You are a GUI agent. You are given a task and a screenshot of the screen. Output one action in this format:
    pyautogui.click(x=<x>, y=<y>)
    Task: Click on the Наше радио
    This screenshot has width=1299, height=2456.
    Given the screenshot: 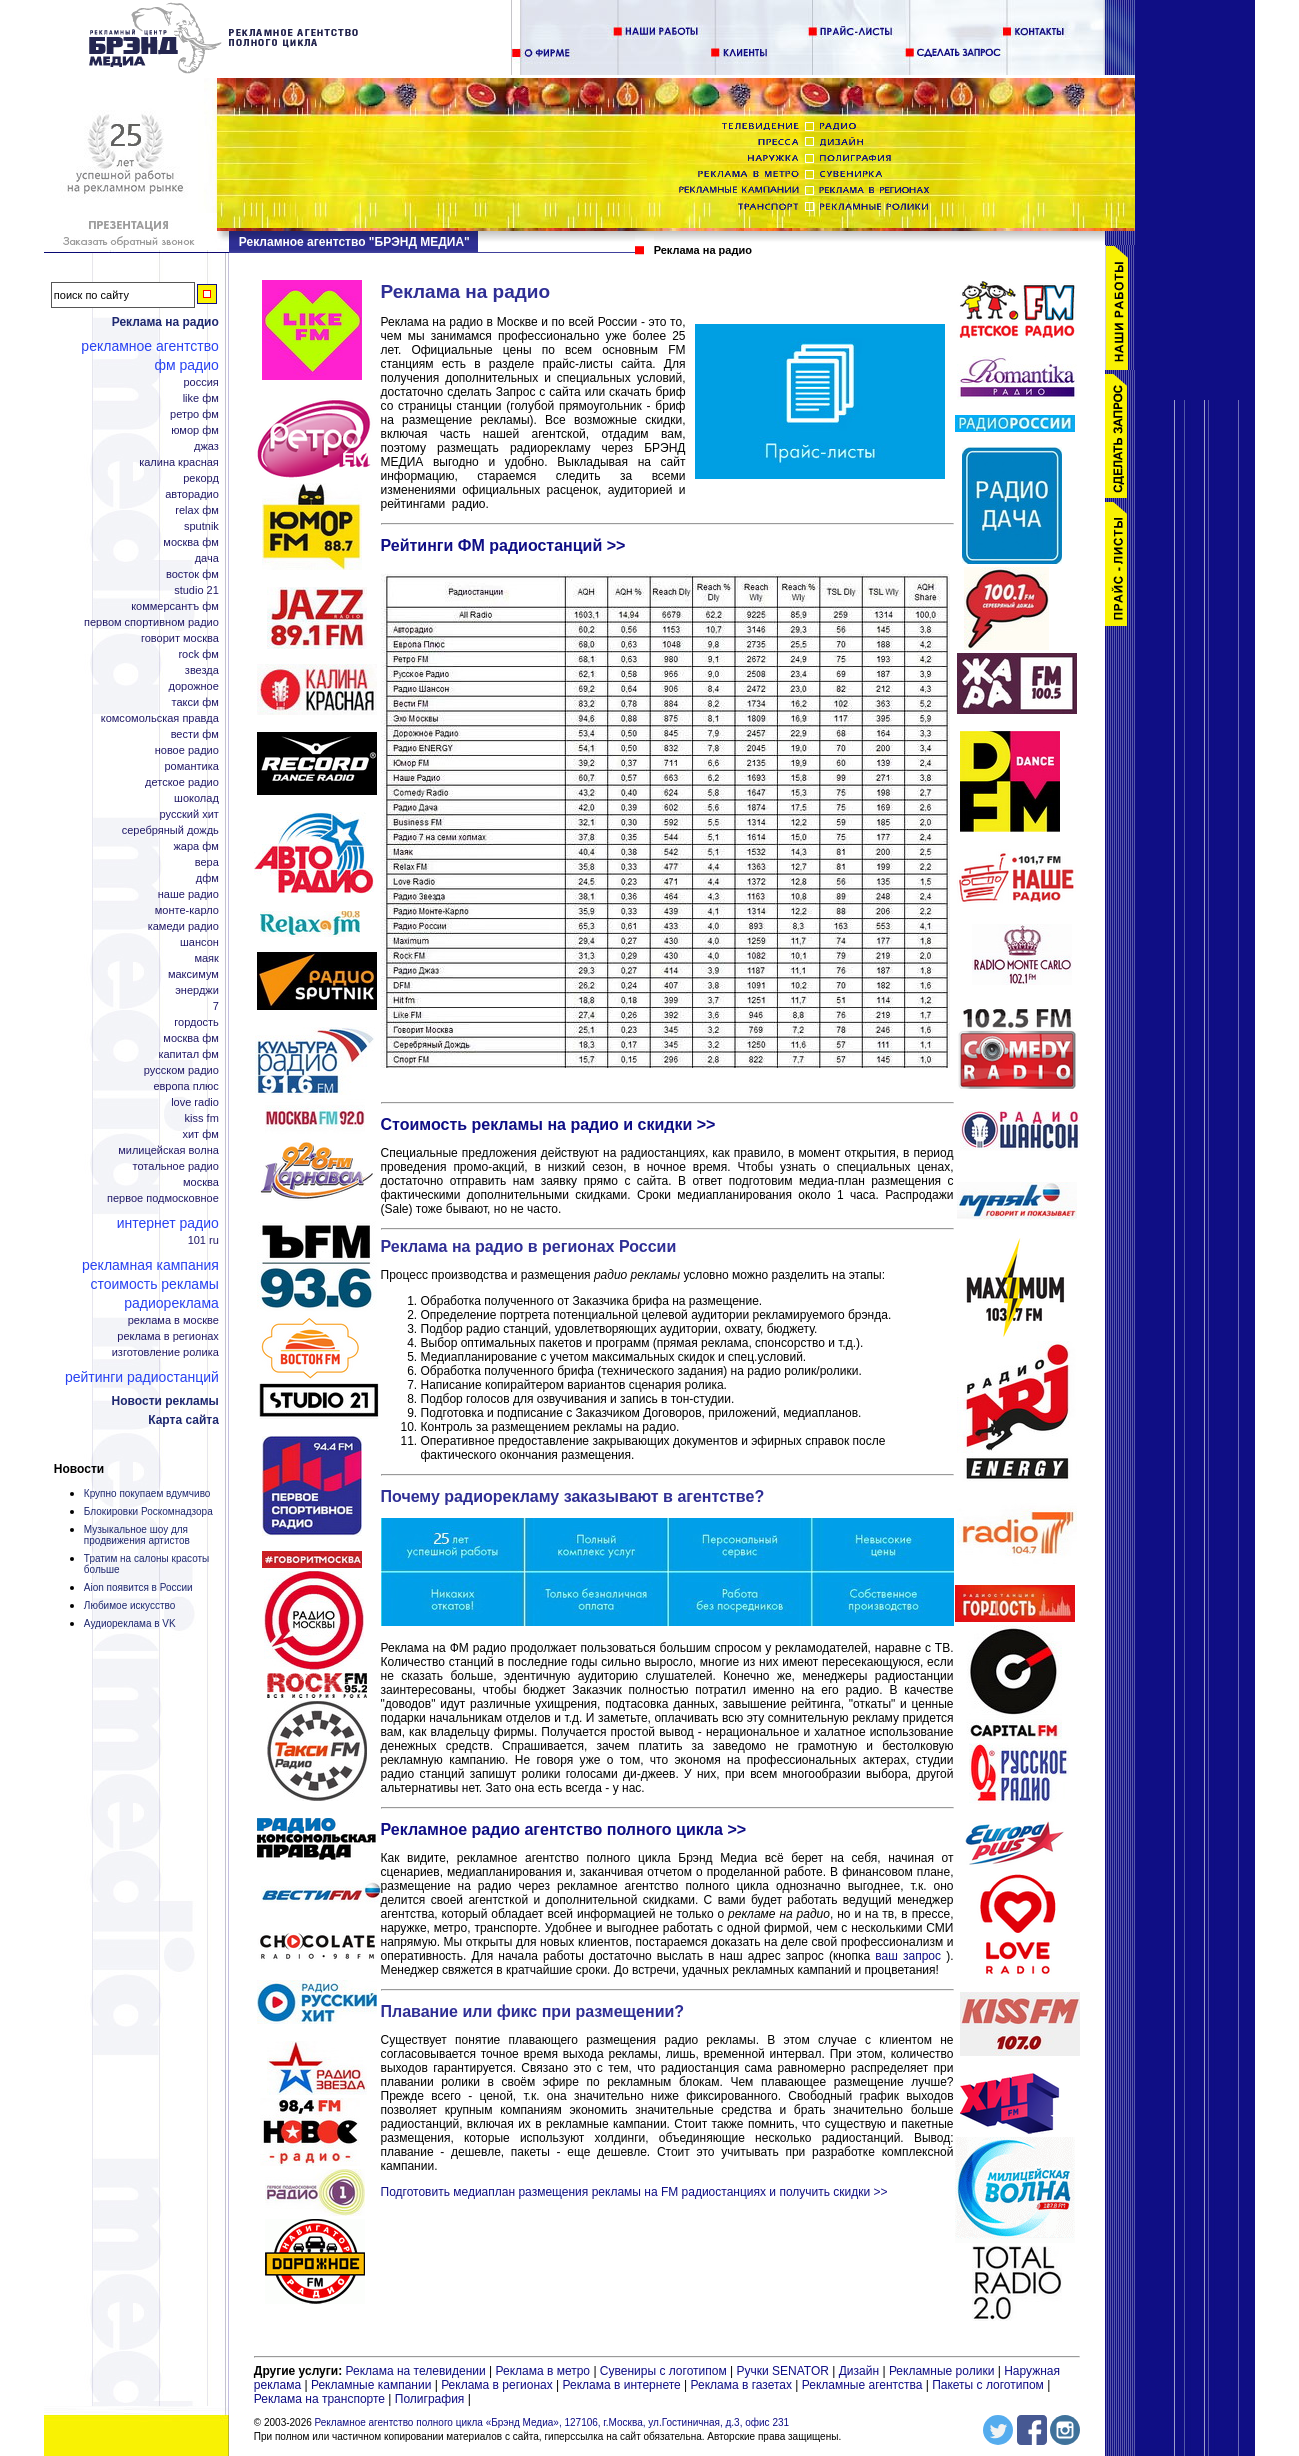 What is the action you would take?
    pyautogui.click(x=188, y=894)
    